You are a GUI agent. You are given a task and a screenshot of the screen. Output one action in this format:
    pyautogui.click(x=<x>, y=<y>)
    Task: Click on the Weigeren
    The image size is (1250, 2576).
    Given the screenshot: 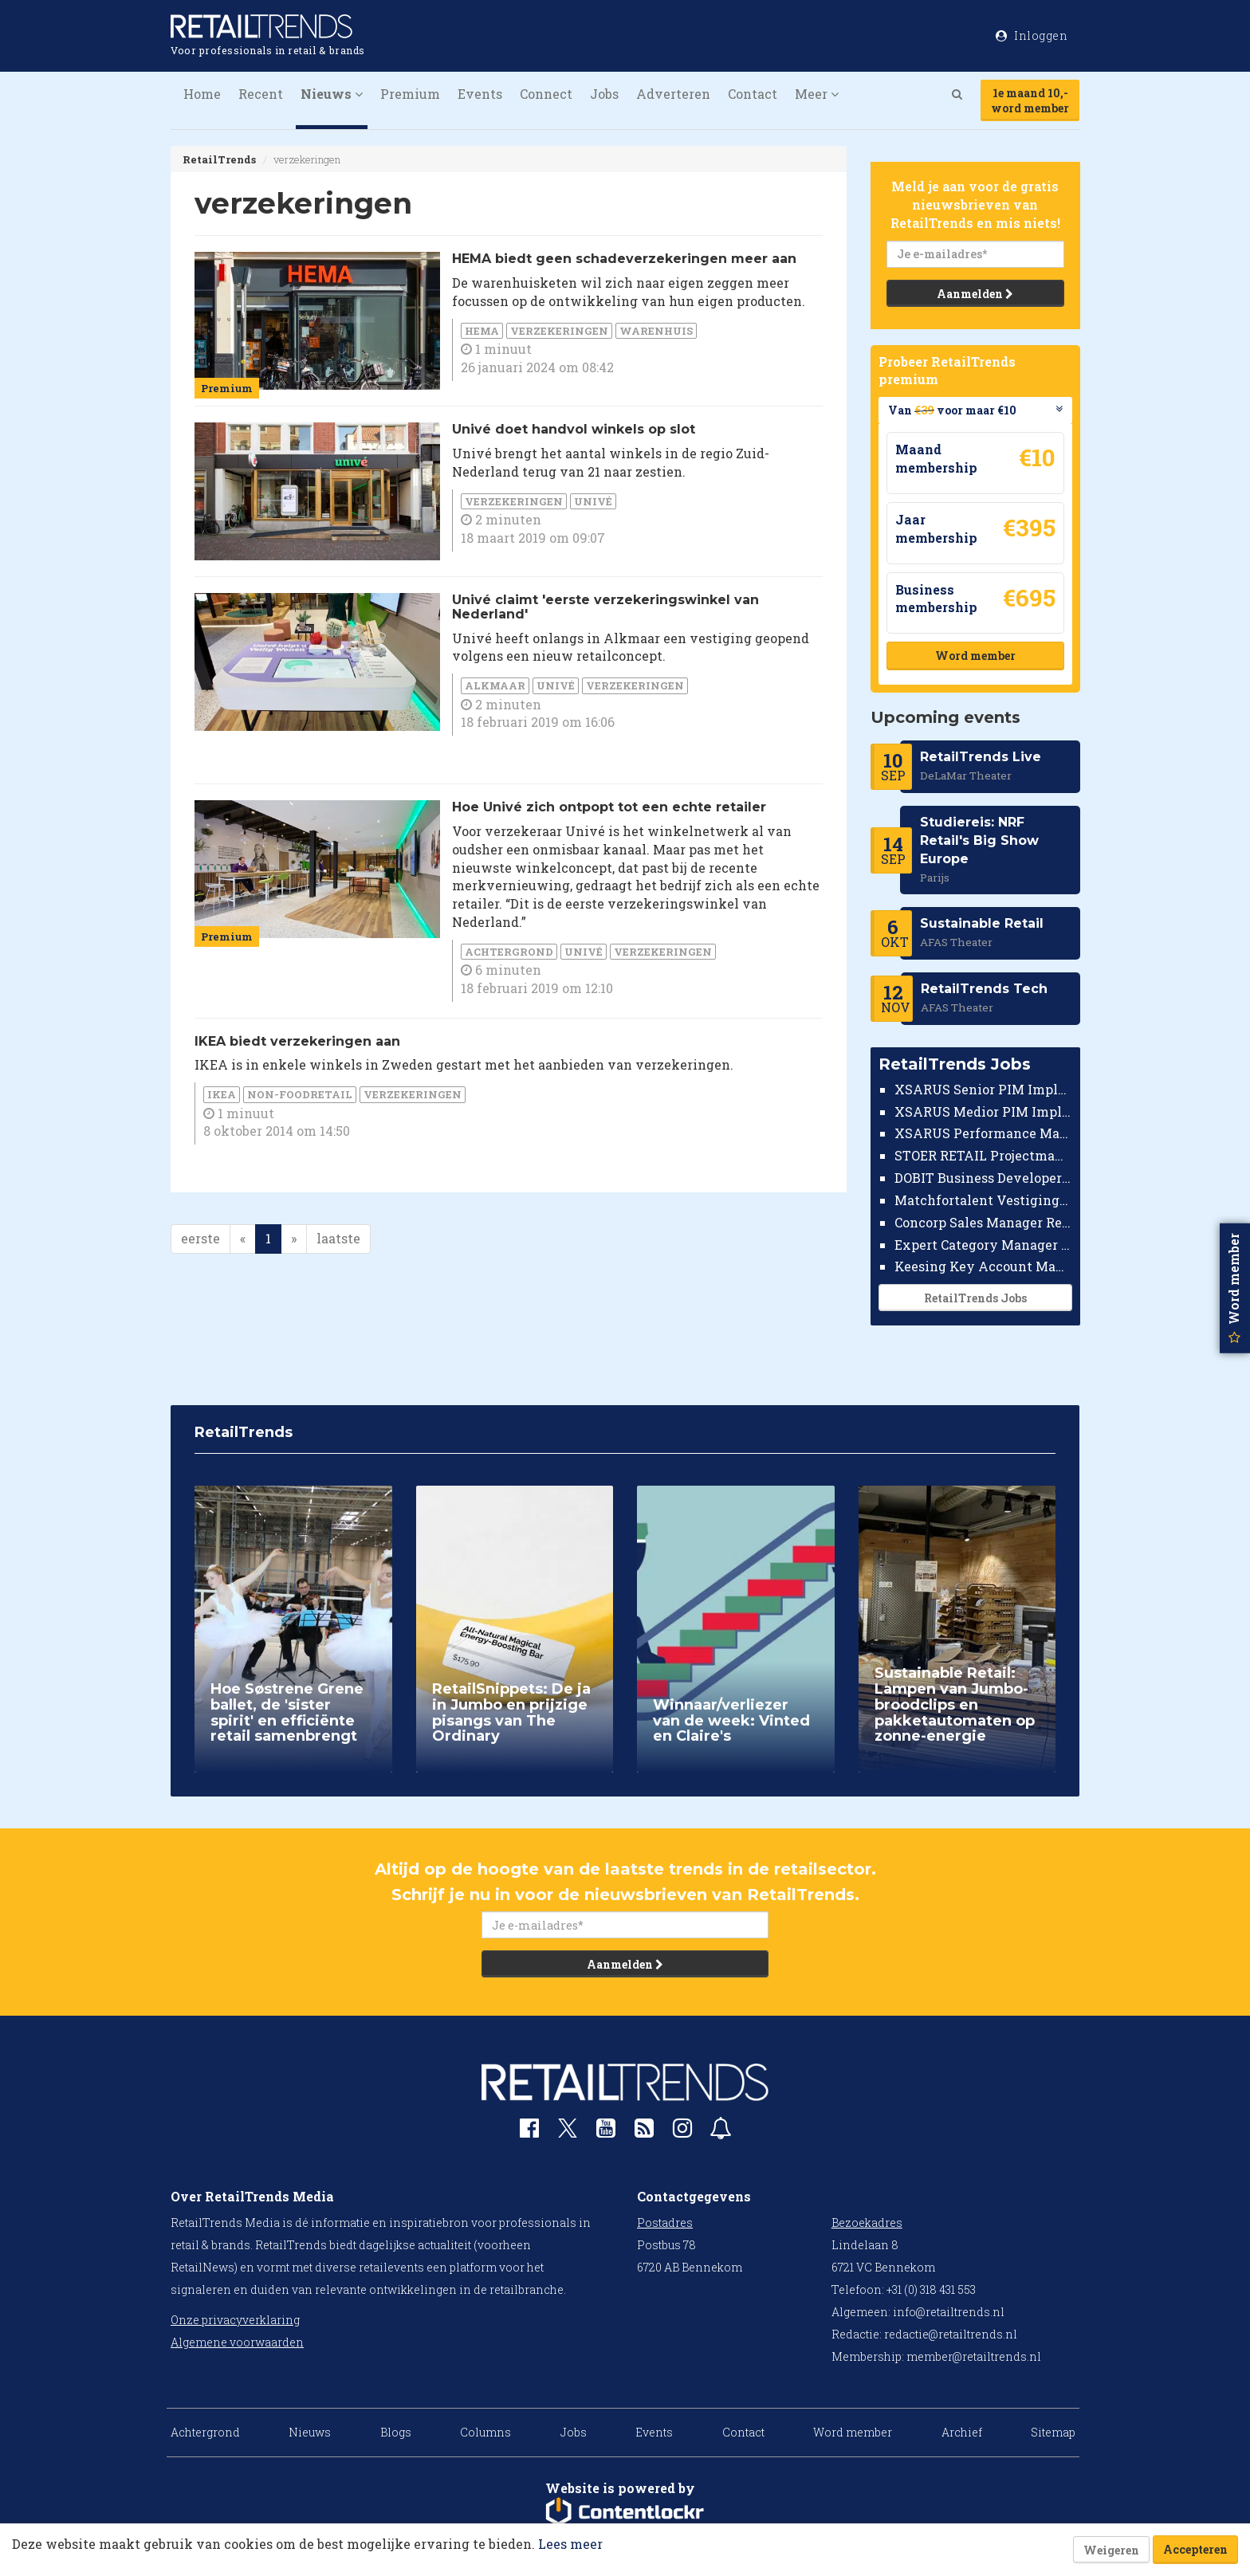 What is the action you would take?
    pyautogui.click(x=1111, y=2550)
    